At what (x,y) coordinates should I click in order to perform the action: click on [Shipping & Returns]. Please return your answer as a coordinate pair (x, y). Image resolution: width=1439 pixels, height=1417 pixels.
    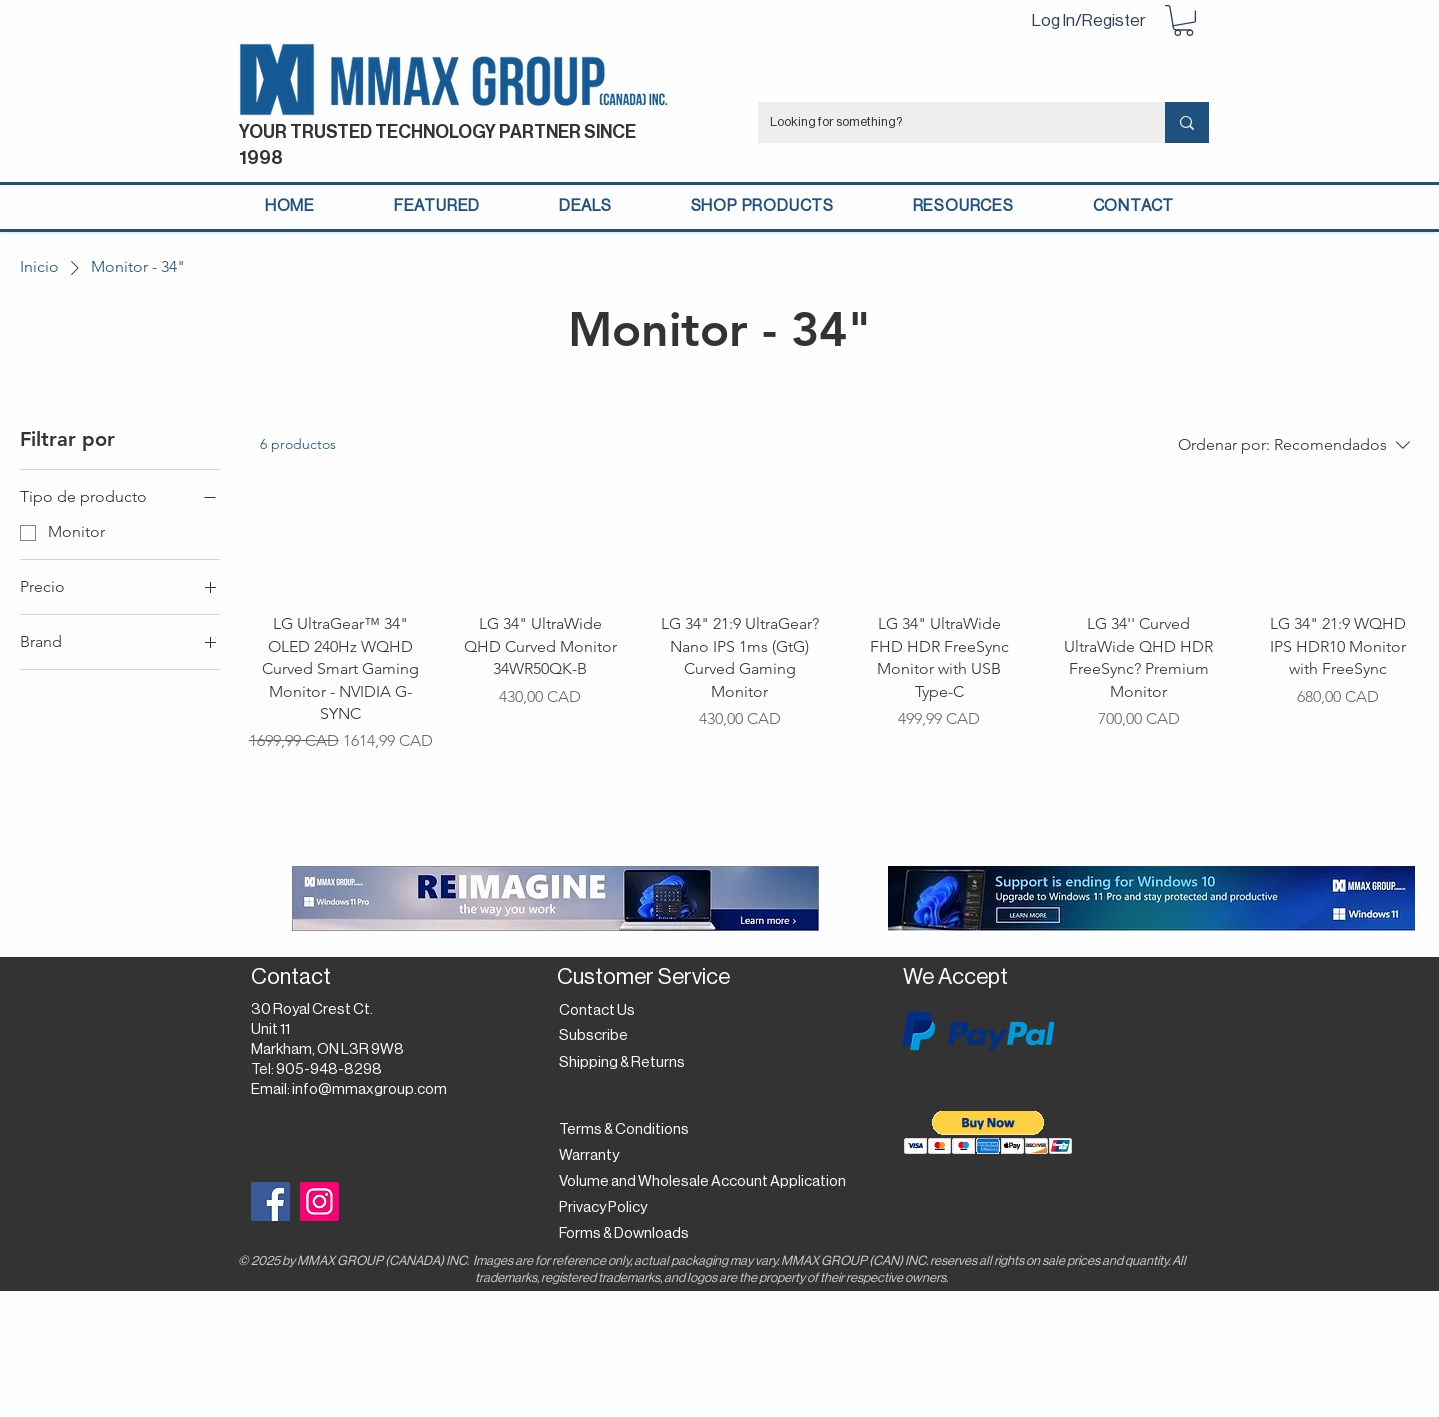
    Looking at the image, I should click on (625, 1063).